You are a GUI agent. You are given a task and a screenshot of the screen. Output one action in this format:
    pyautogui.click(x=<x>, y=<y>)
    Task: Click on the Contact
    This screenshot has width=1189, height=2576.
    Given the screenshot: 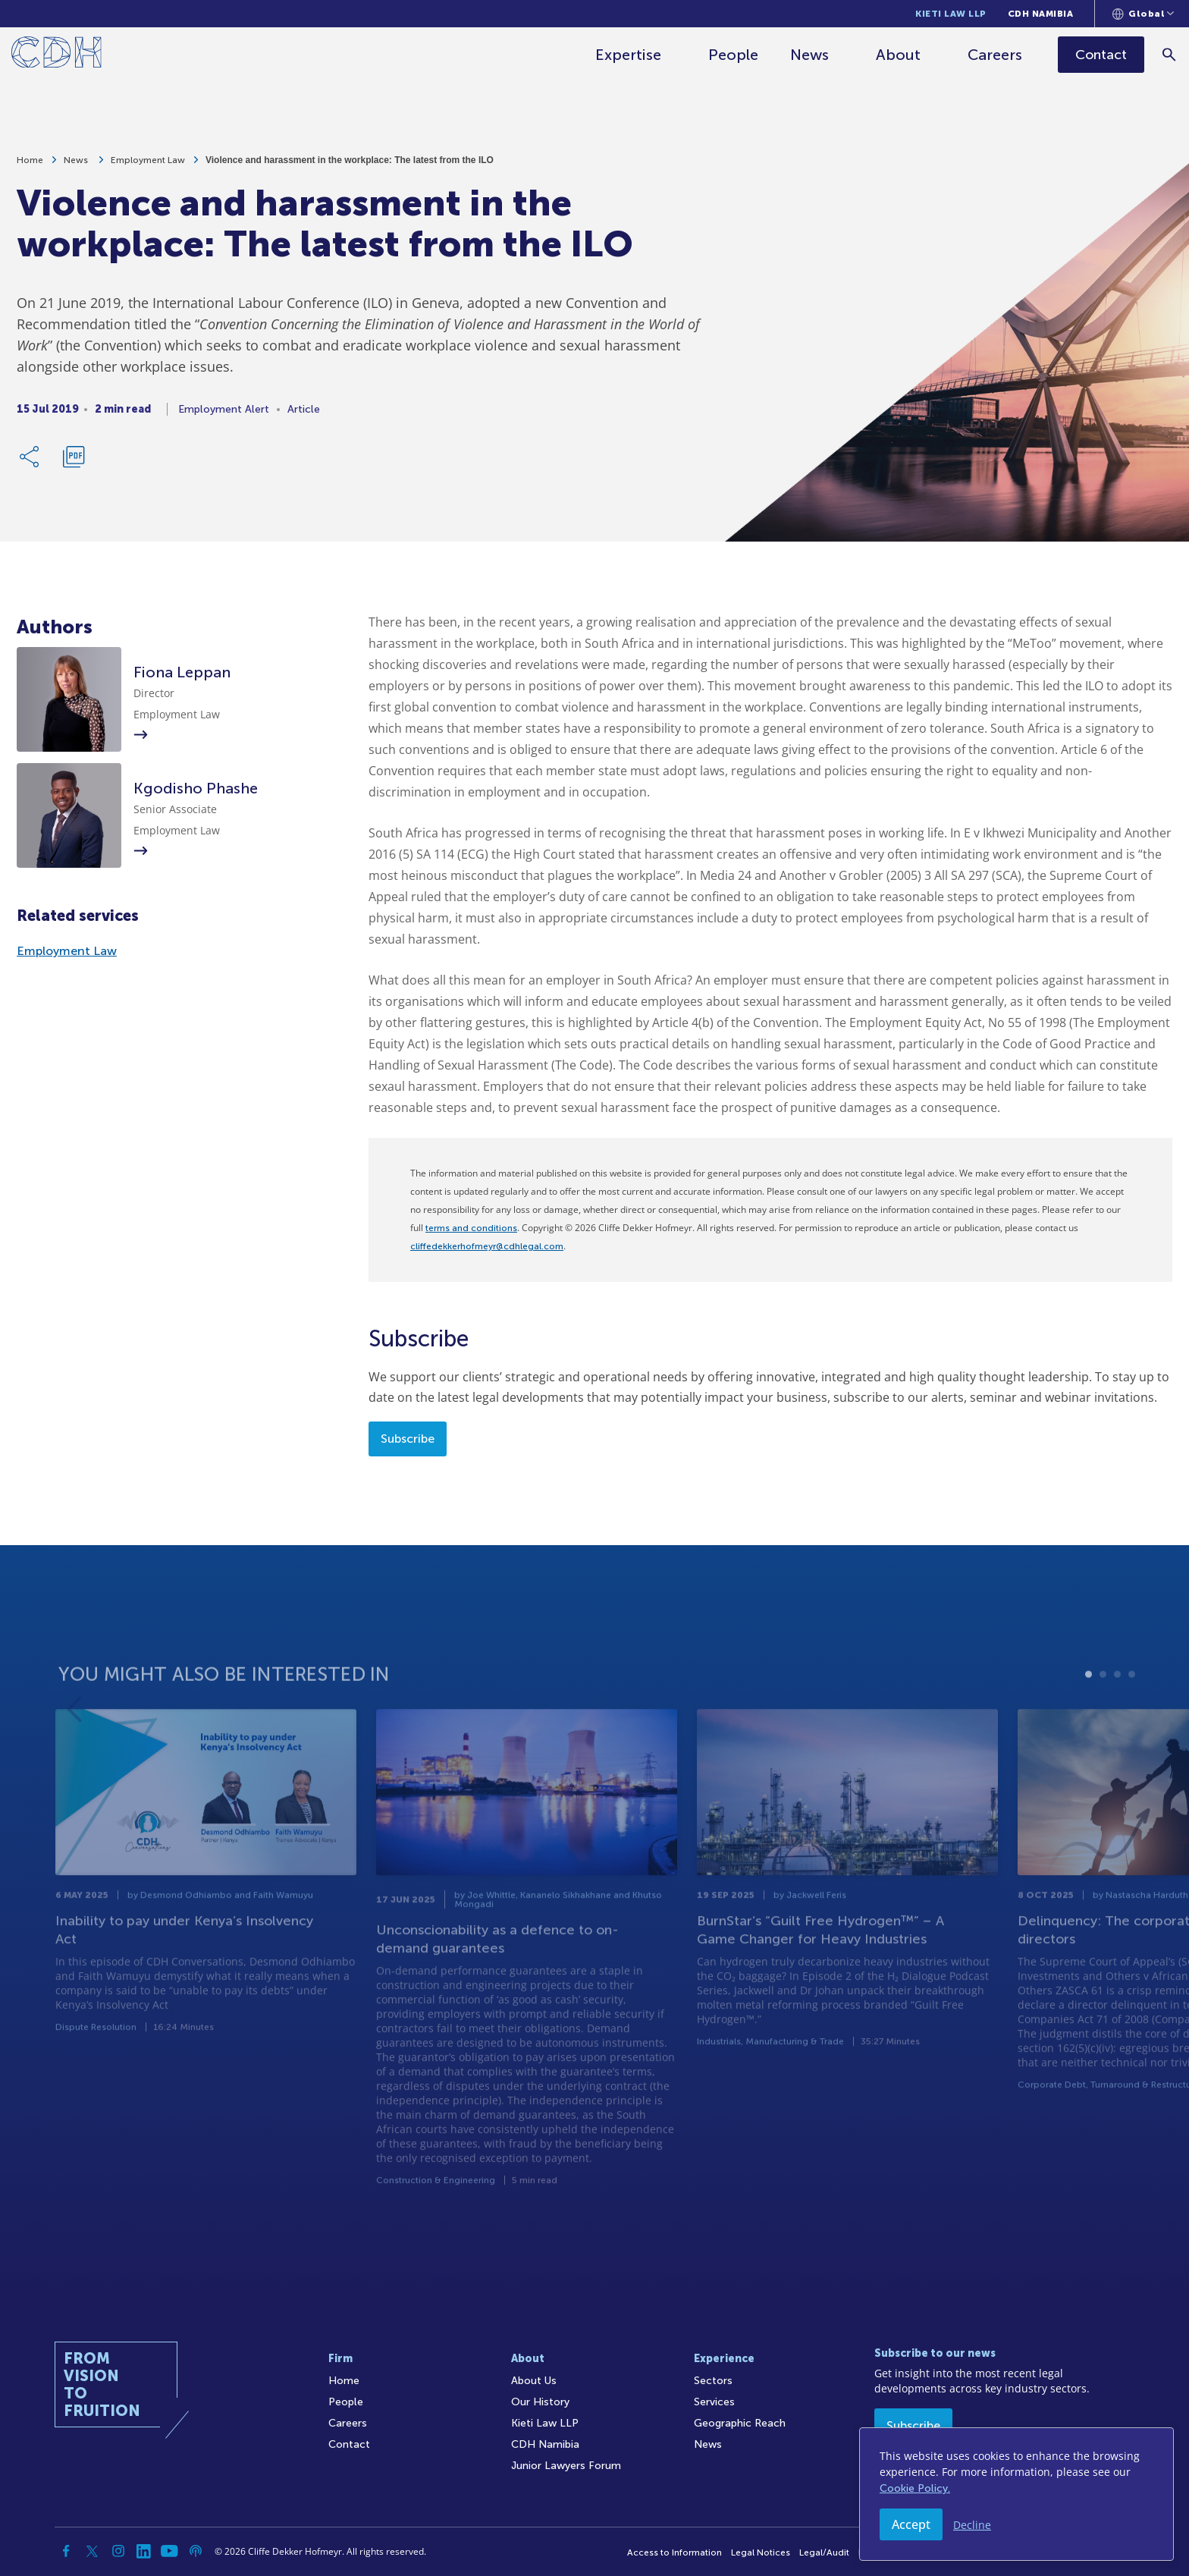 What is the action you would take?
    pyautogui.click(x=349, y=2444)
    